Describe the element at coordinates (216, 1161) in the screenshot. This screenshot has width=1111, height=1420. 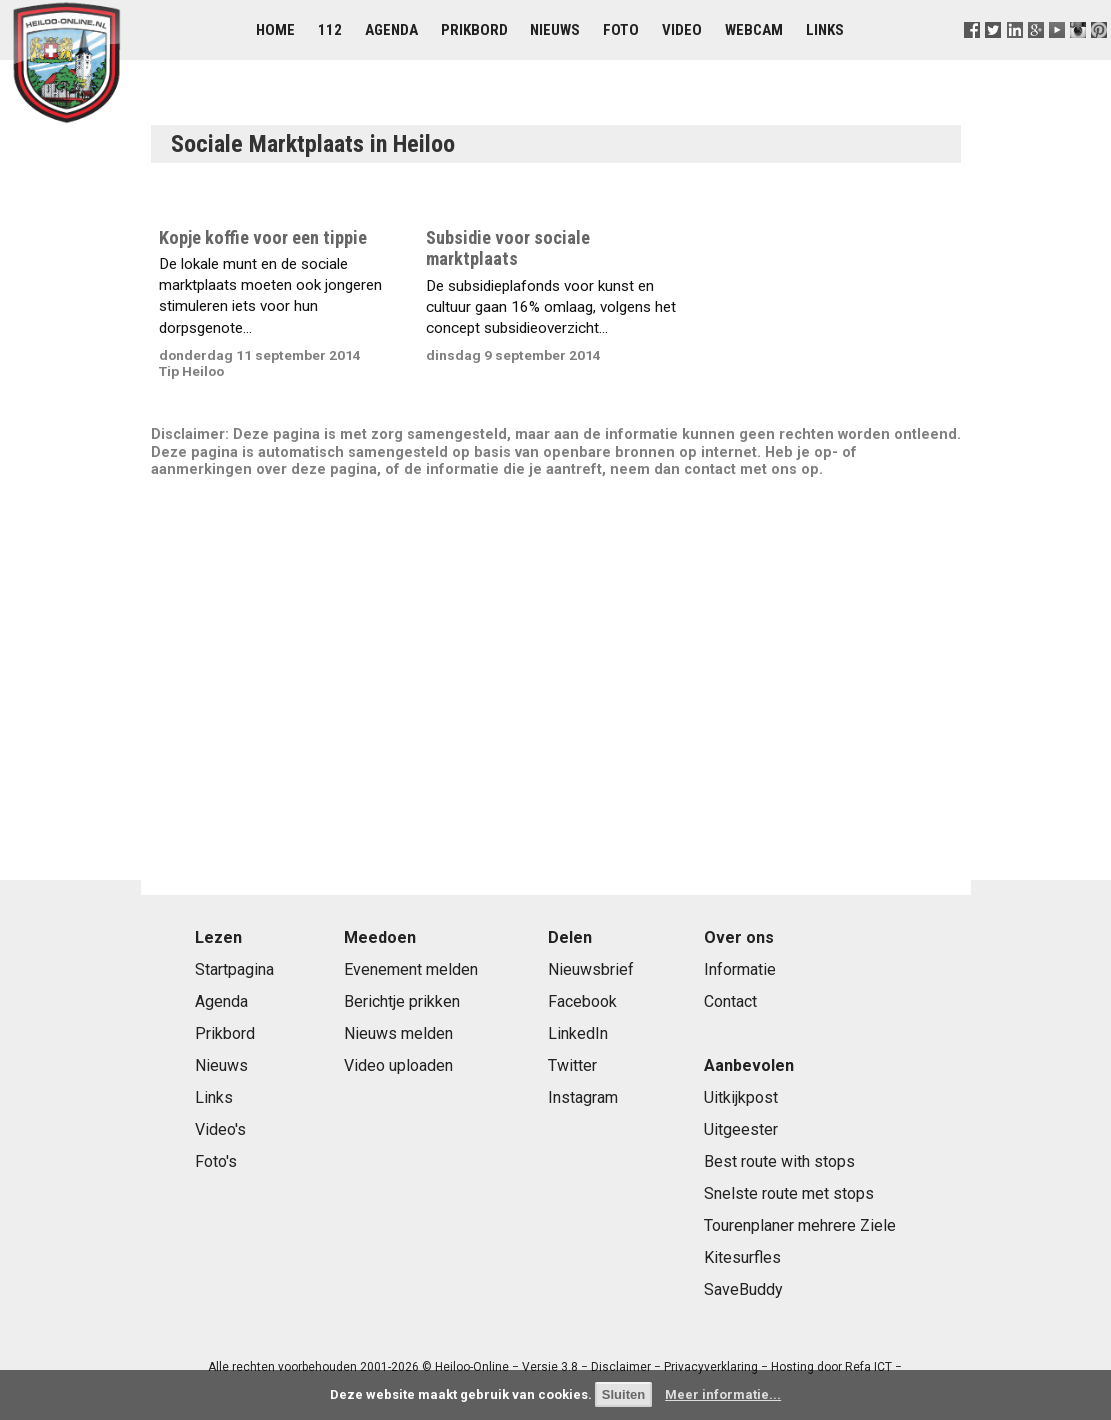
I see `Foto's` at that location.